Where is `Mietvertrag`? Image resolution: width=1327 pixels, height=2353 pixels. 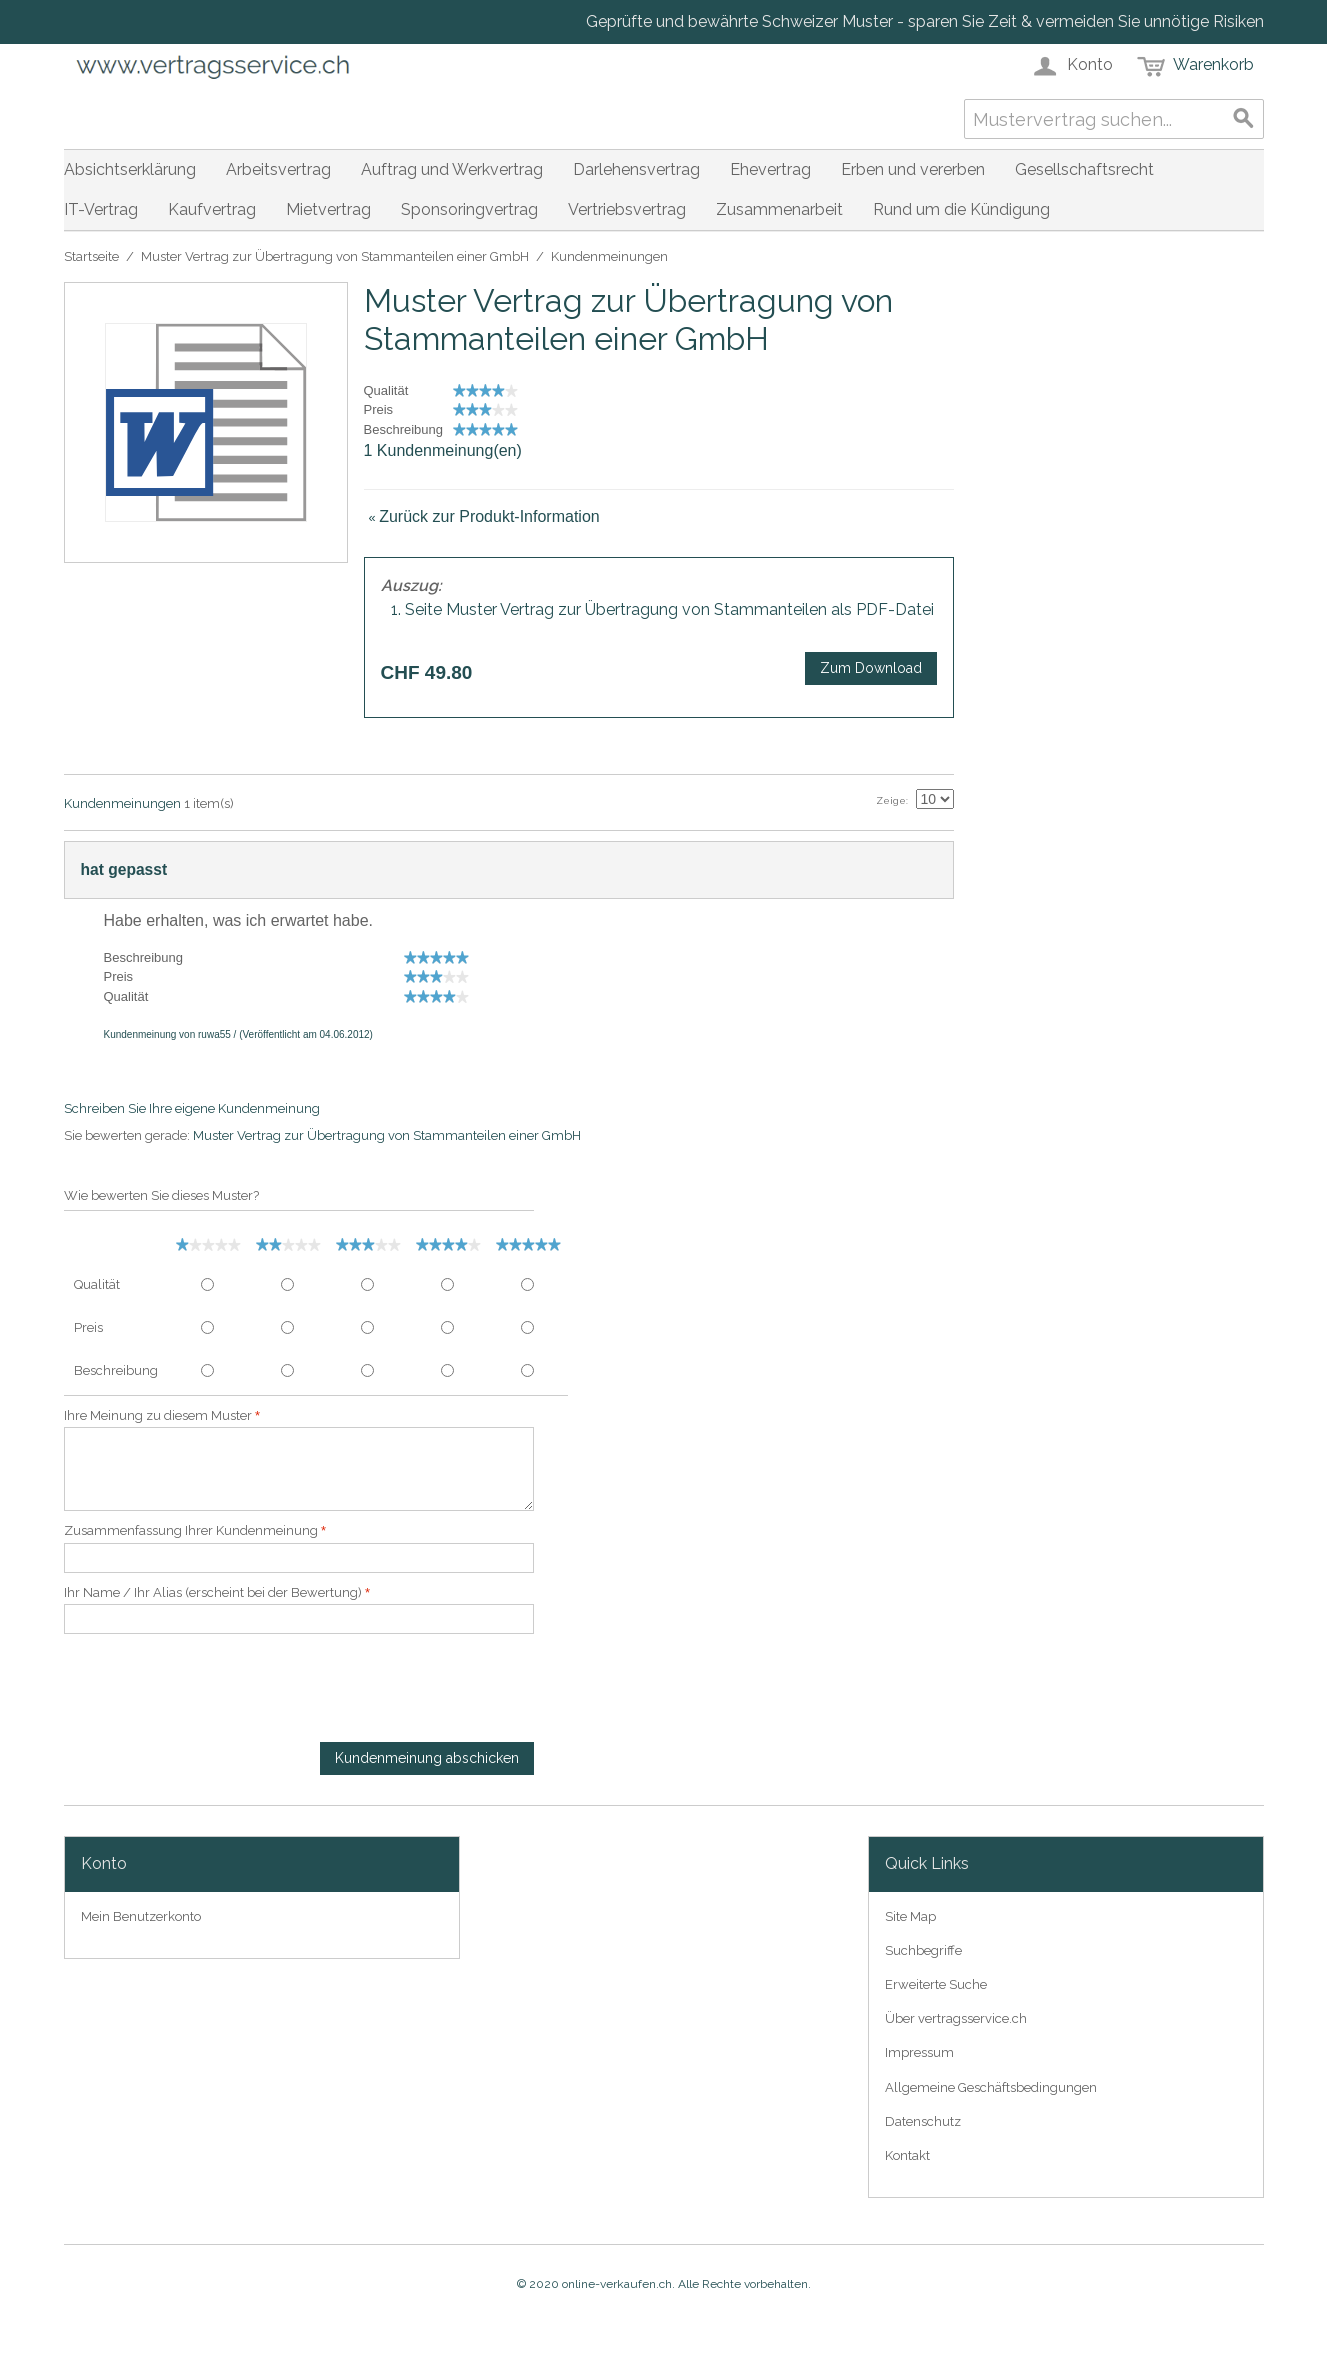 Mietvertrag is located at coordinates (328, 209).